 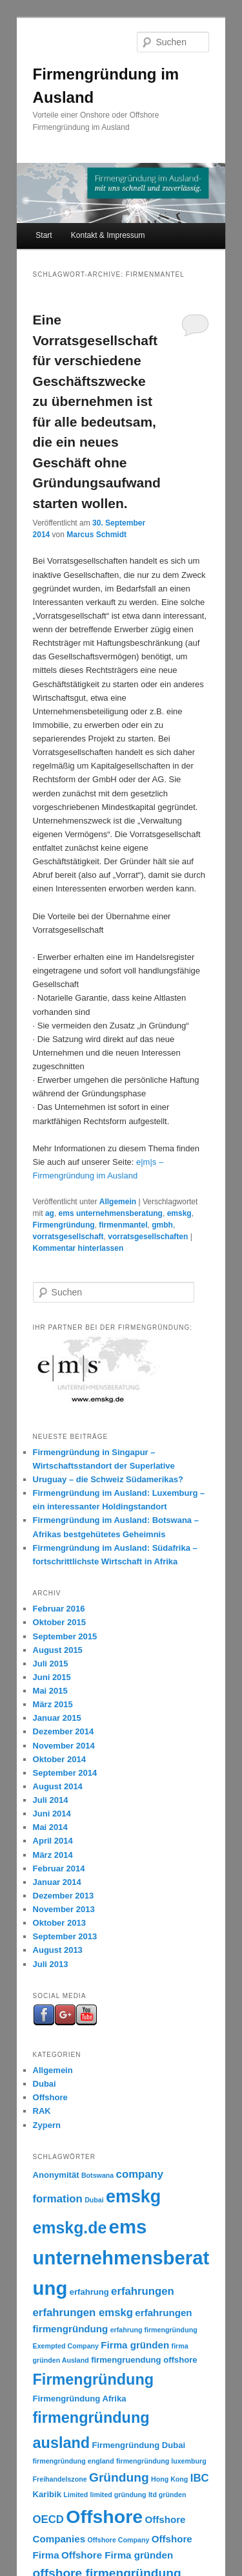 What do you see at coordinates (66, 2346) in the screenshot?
I see `Exempted Company [Exempted Company (2 Einträge)]` at bounding box center [66, 2346].